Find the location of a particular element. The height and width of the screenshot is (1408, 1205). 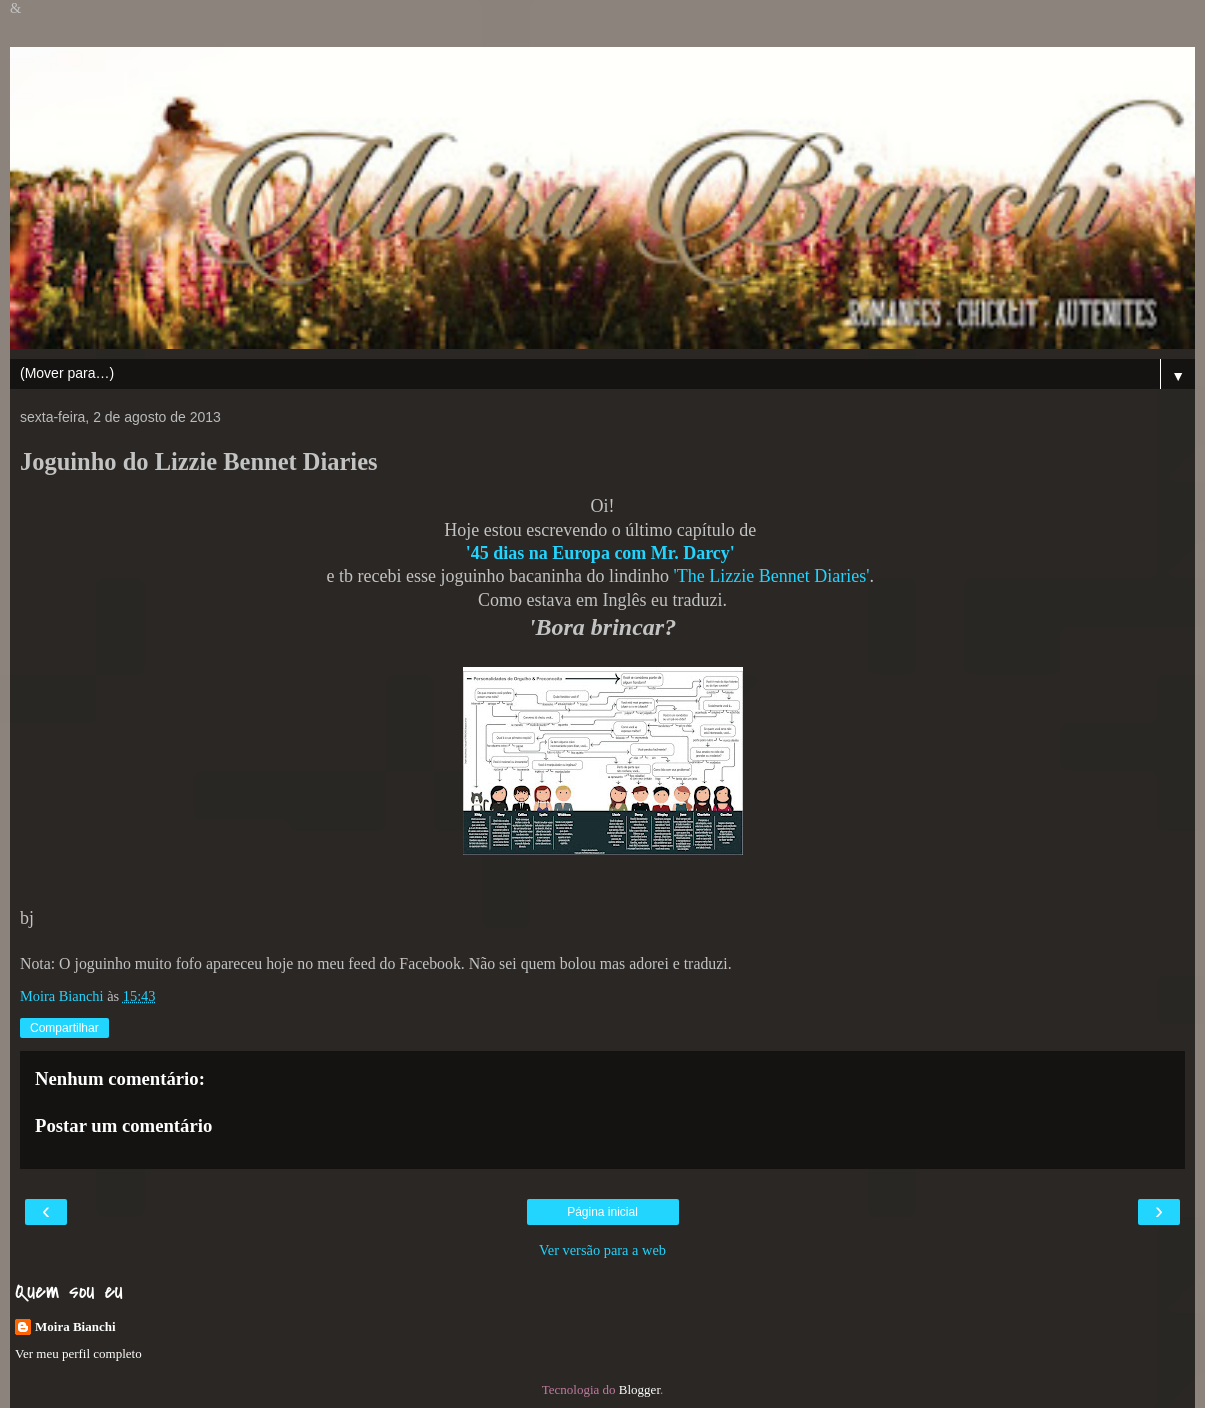

'45 dias na Europa com Mr. Darcy' is located at coordinates (600, 553).